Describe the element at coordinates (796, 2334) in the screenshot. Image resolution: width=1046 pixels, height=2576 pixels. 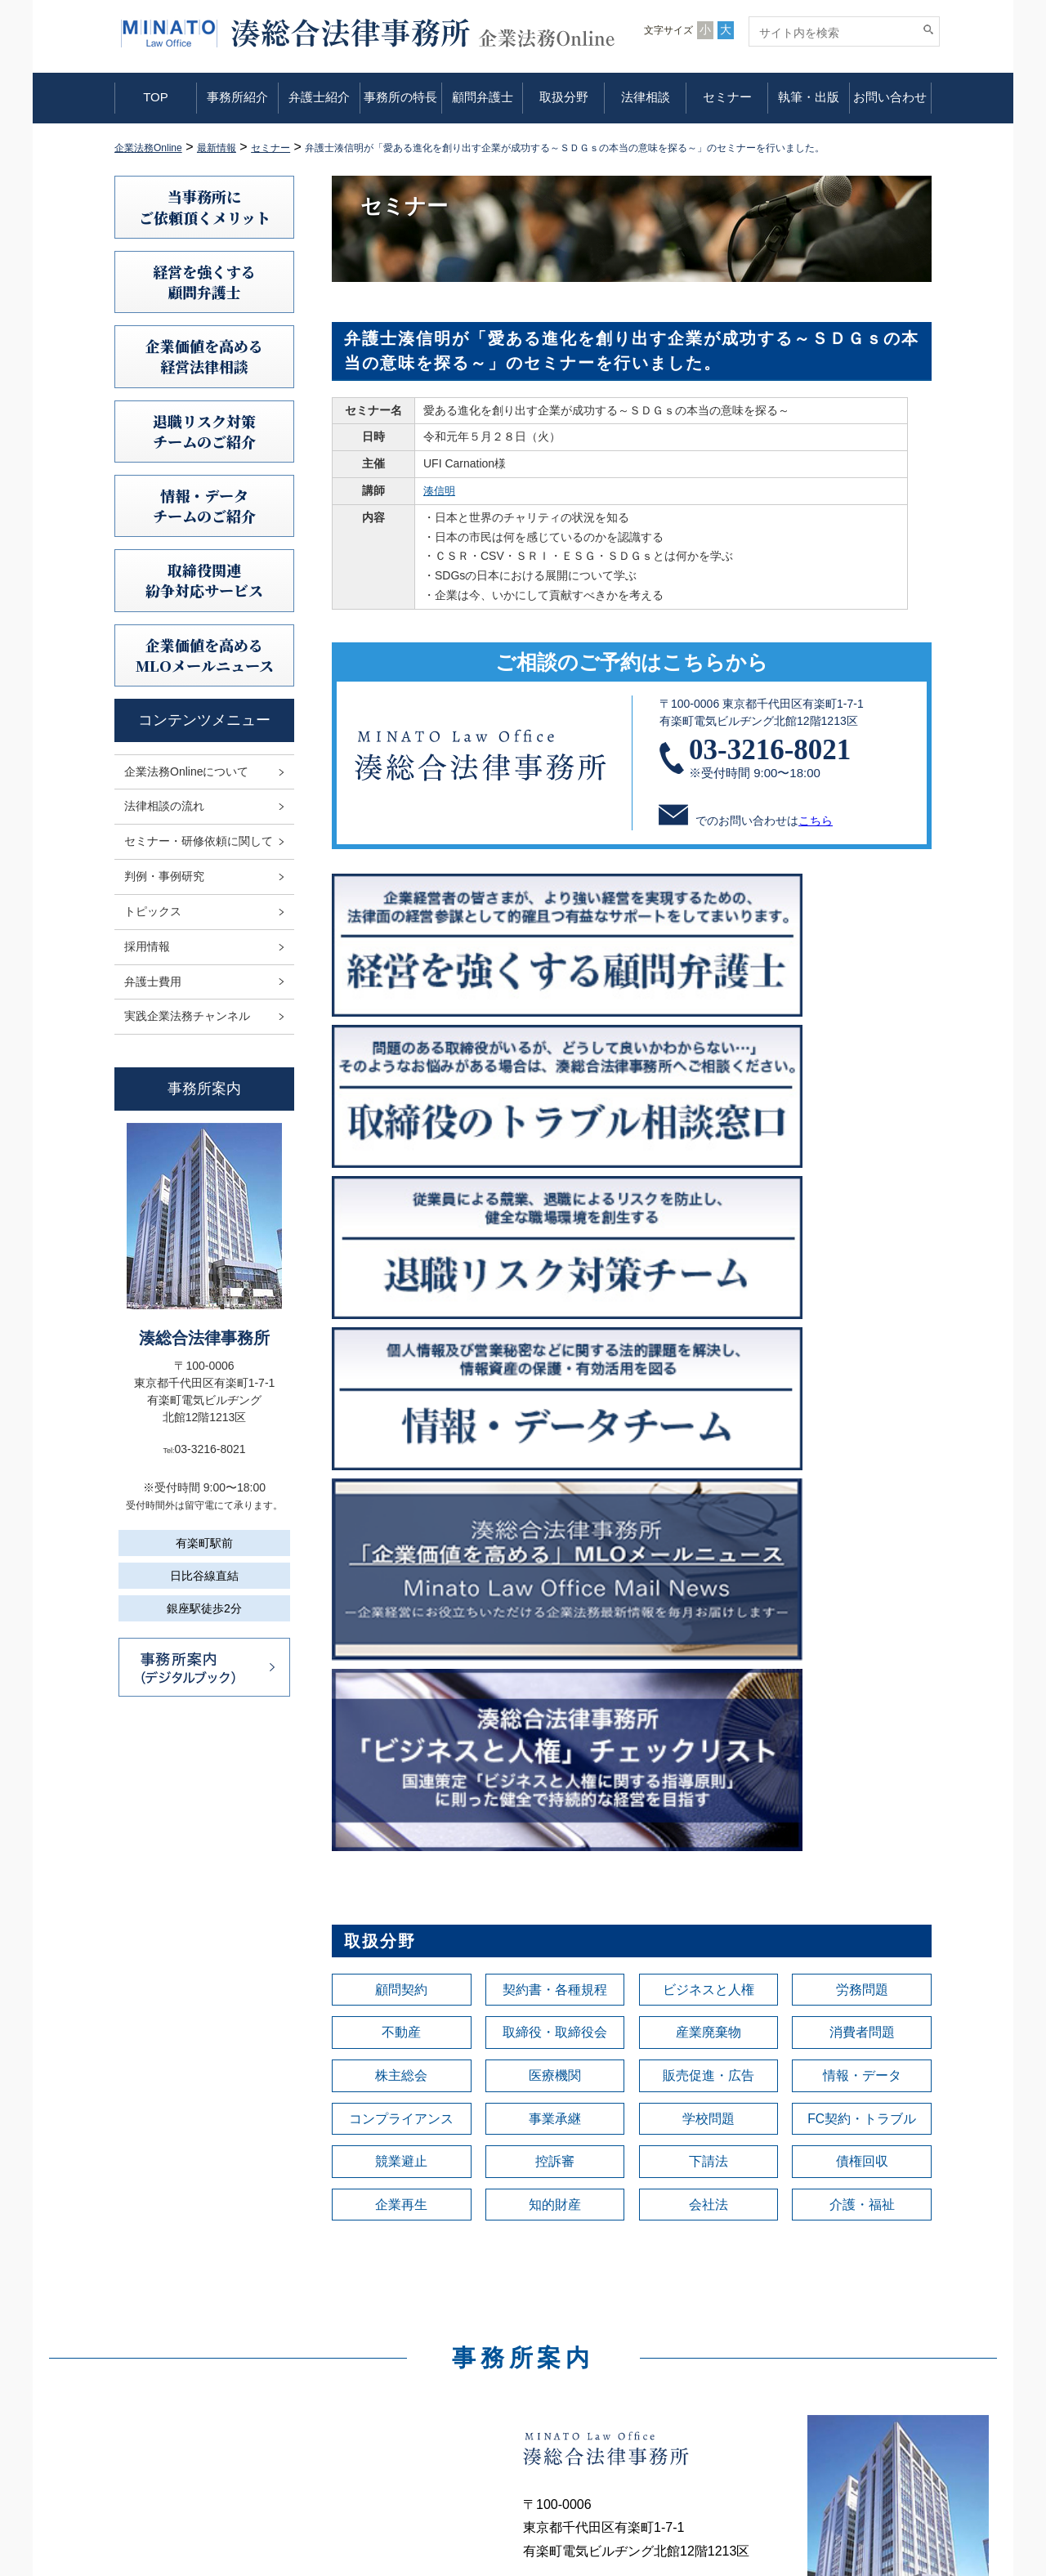
I see `利用規定` at that location.